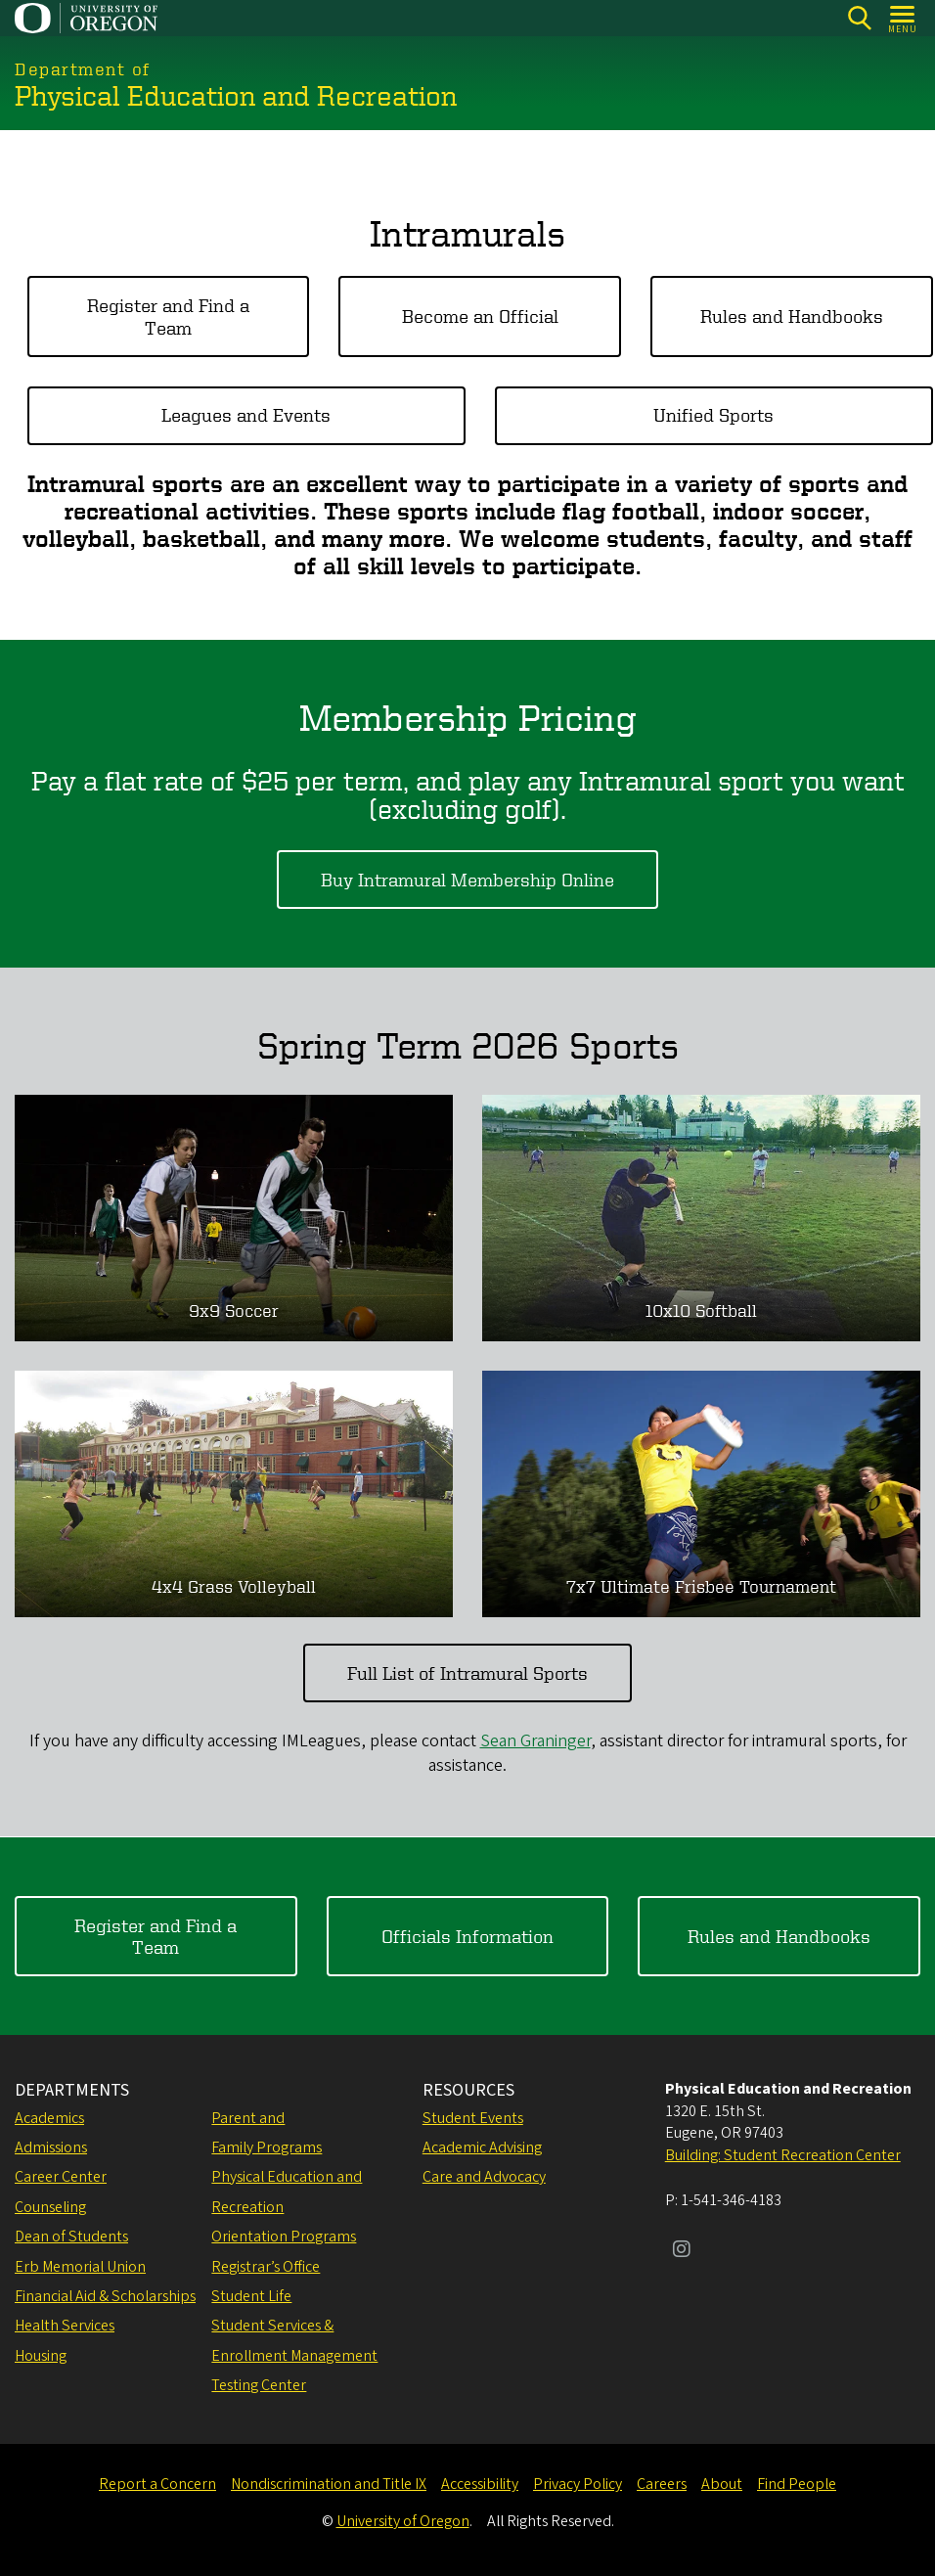 Image resolution: width=935 pixels, height=2576 pixels. Describe the element at coordinates (71, 2236) in the screenshot. I see `Dean of Students` at that location.